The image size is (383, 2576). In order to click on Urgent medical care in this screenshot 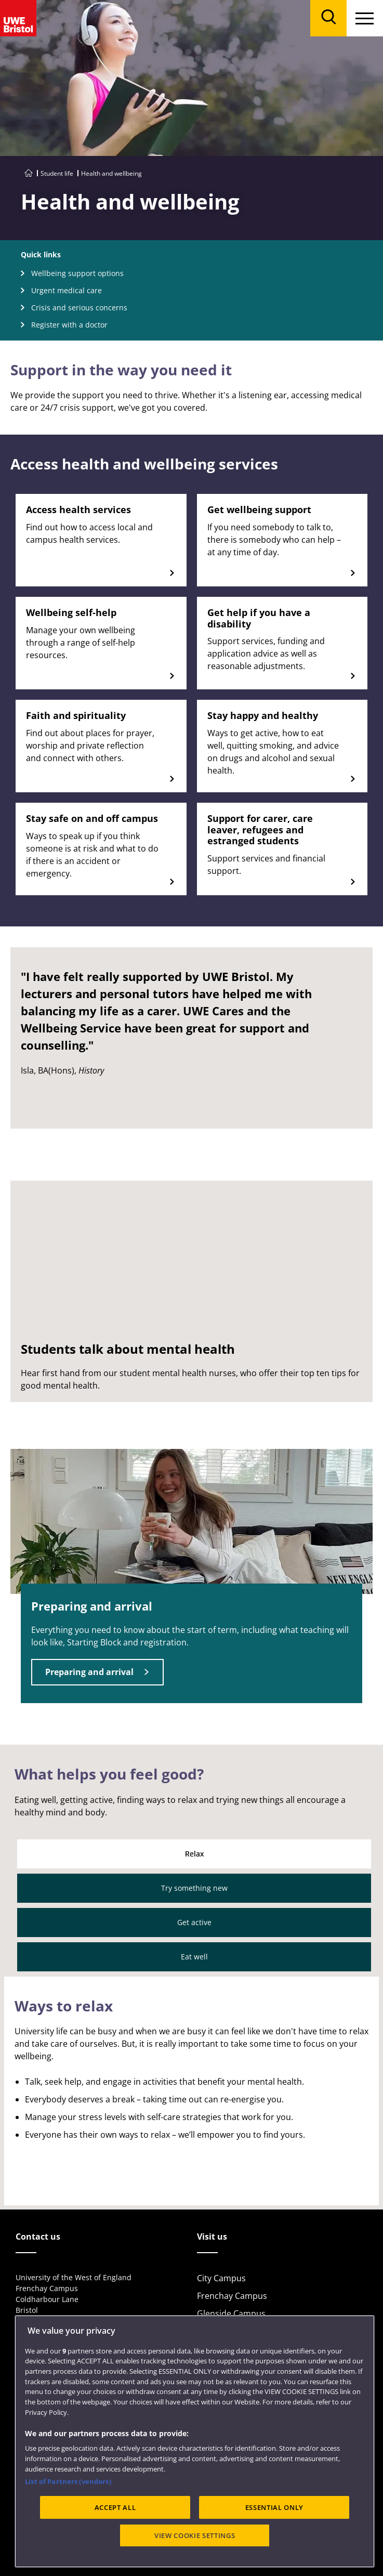, I will do `click(66, 290)`.